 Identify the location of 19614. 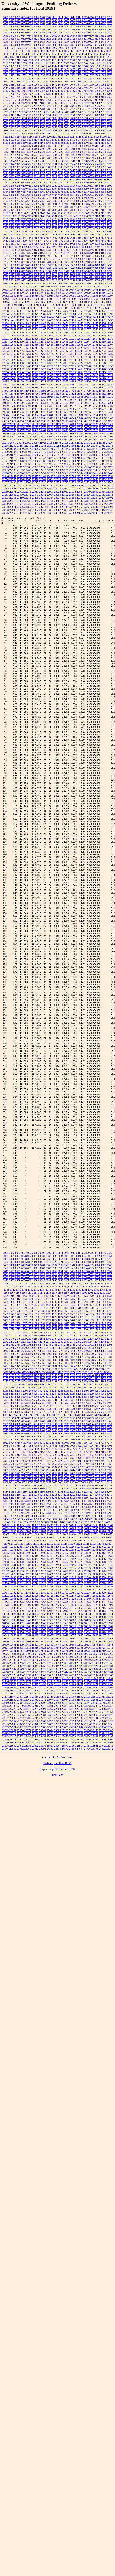
(27, 412).